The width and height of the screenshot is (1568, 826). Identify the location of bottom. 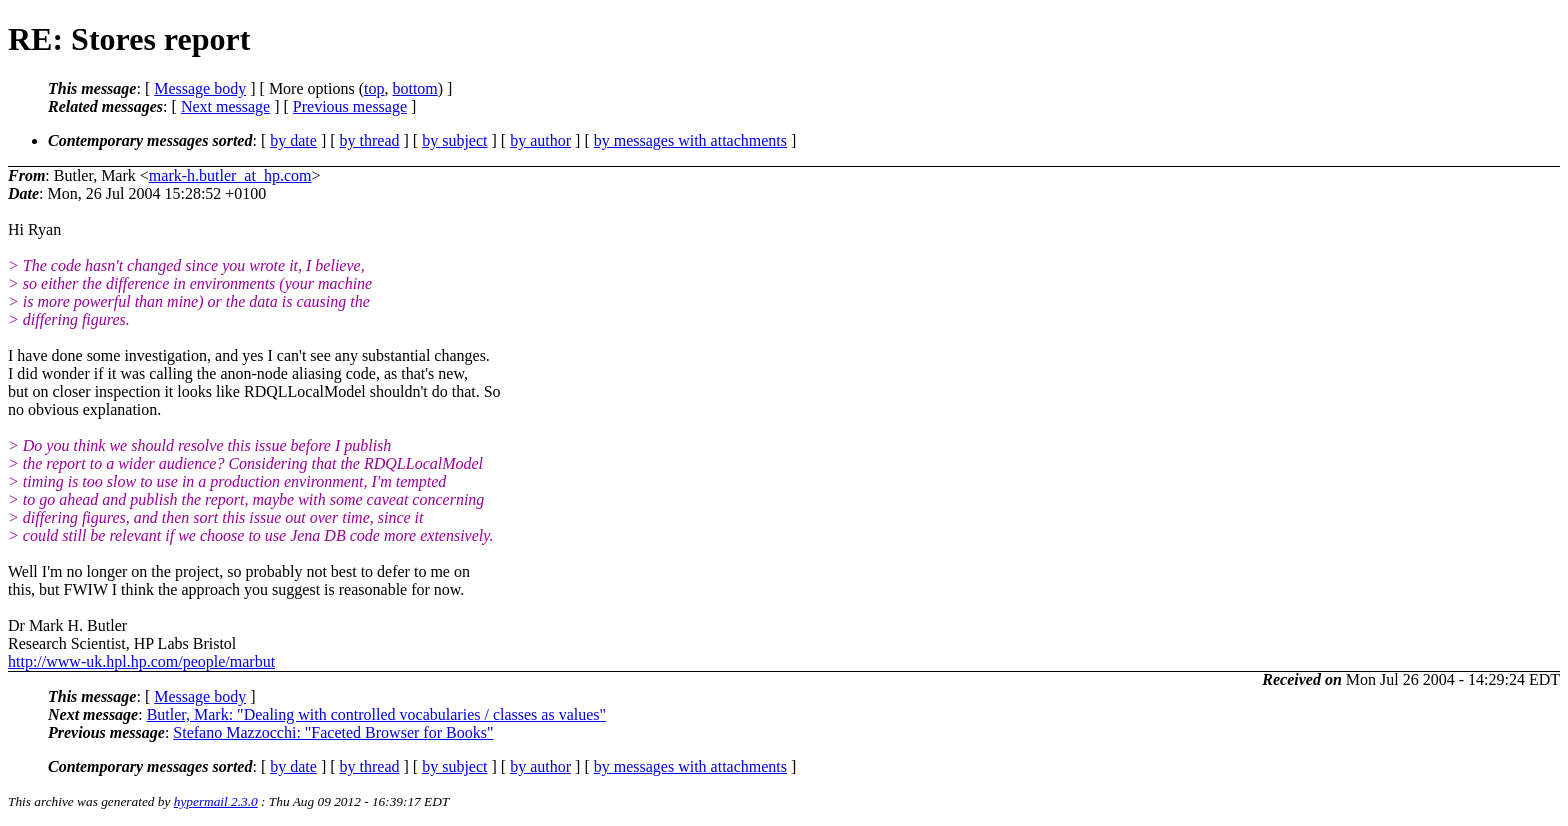
(414, 88).